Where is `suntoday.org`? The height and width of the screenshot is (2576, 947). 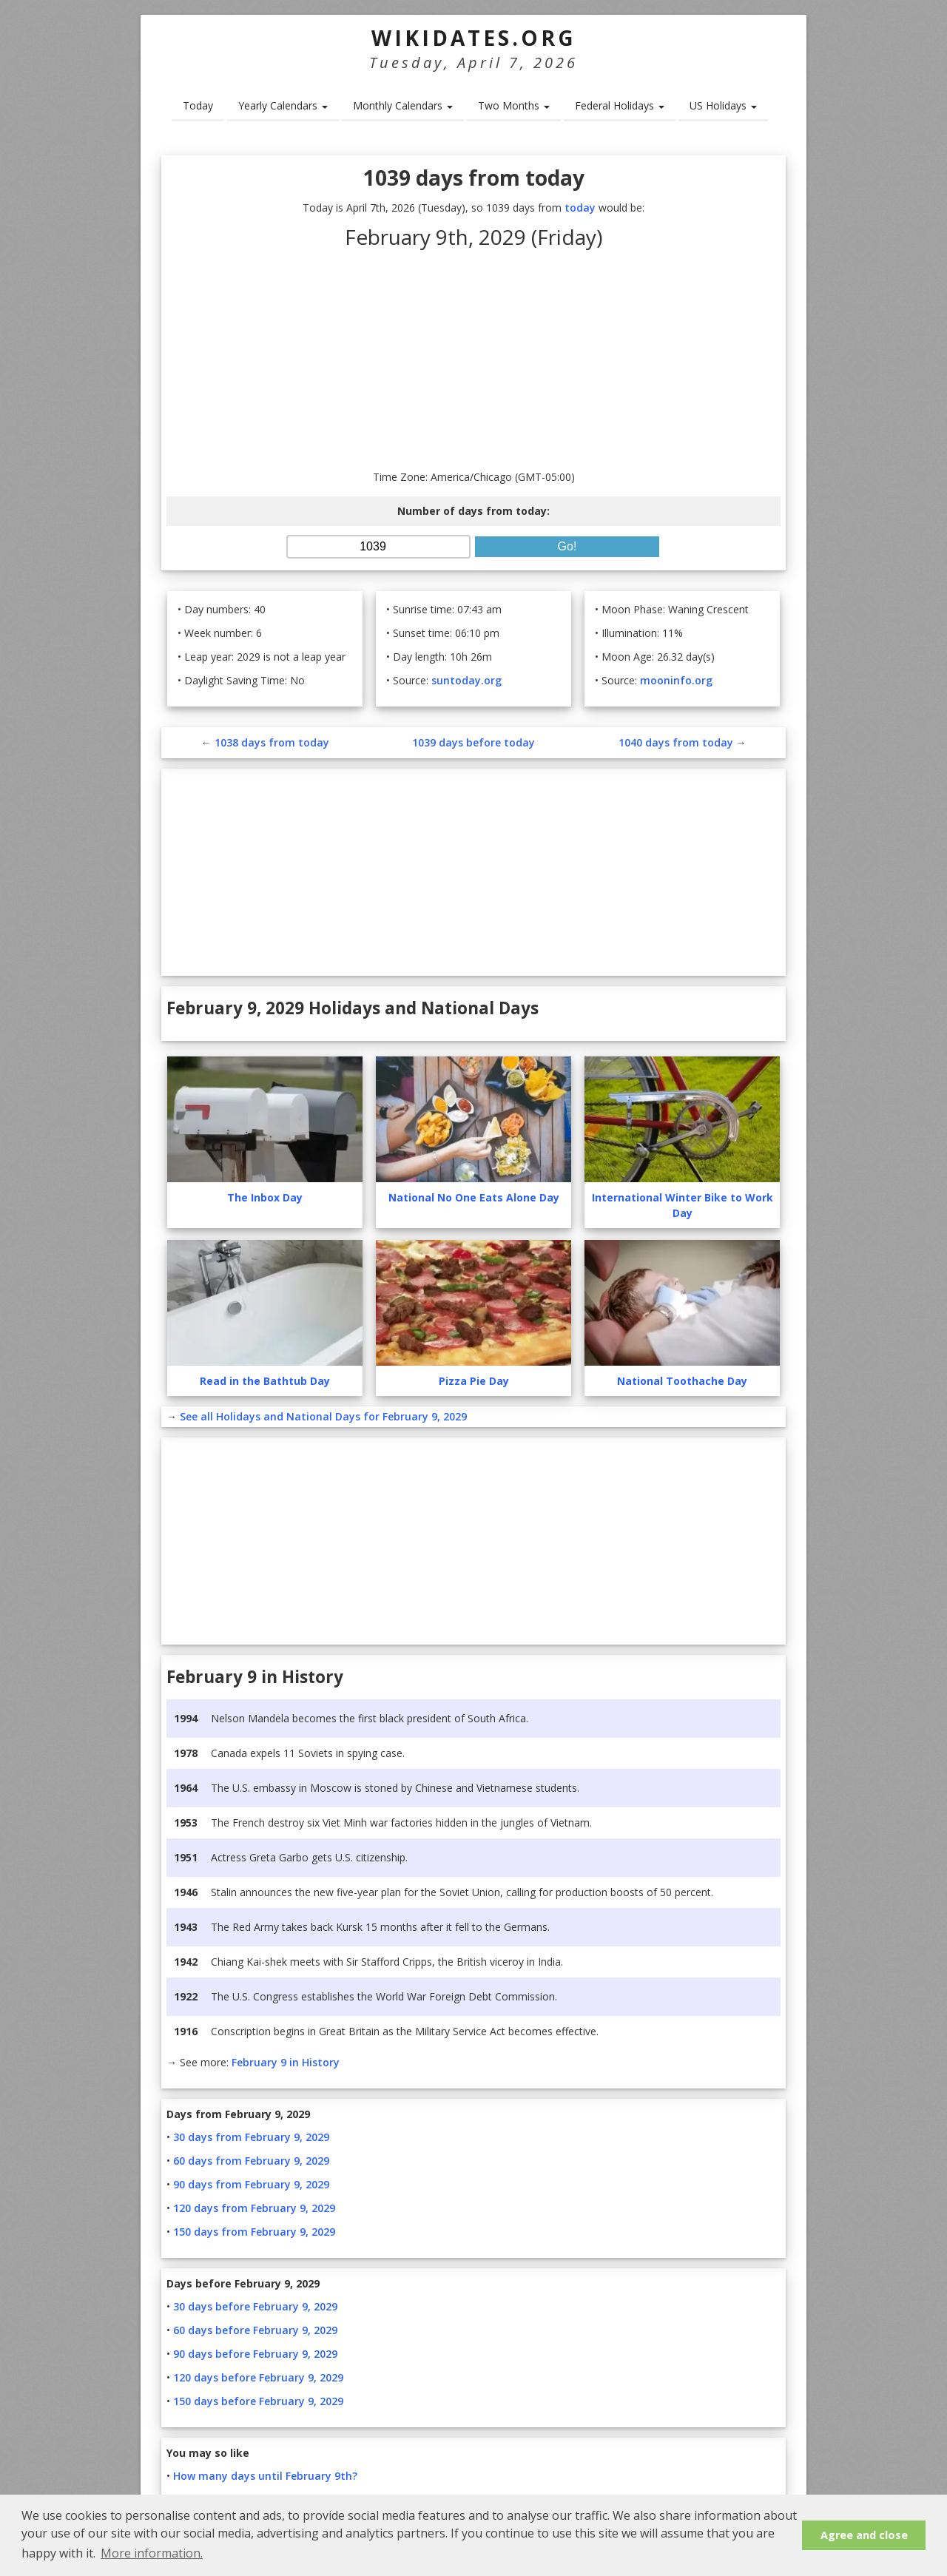
suntoday.org is located at coordinates (466, 680).